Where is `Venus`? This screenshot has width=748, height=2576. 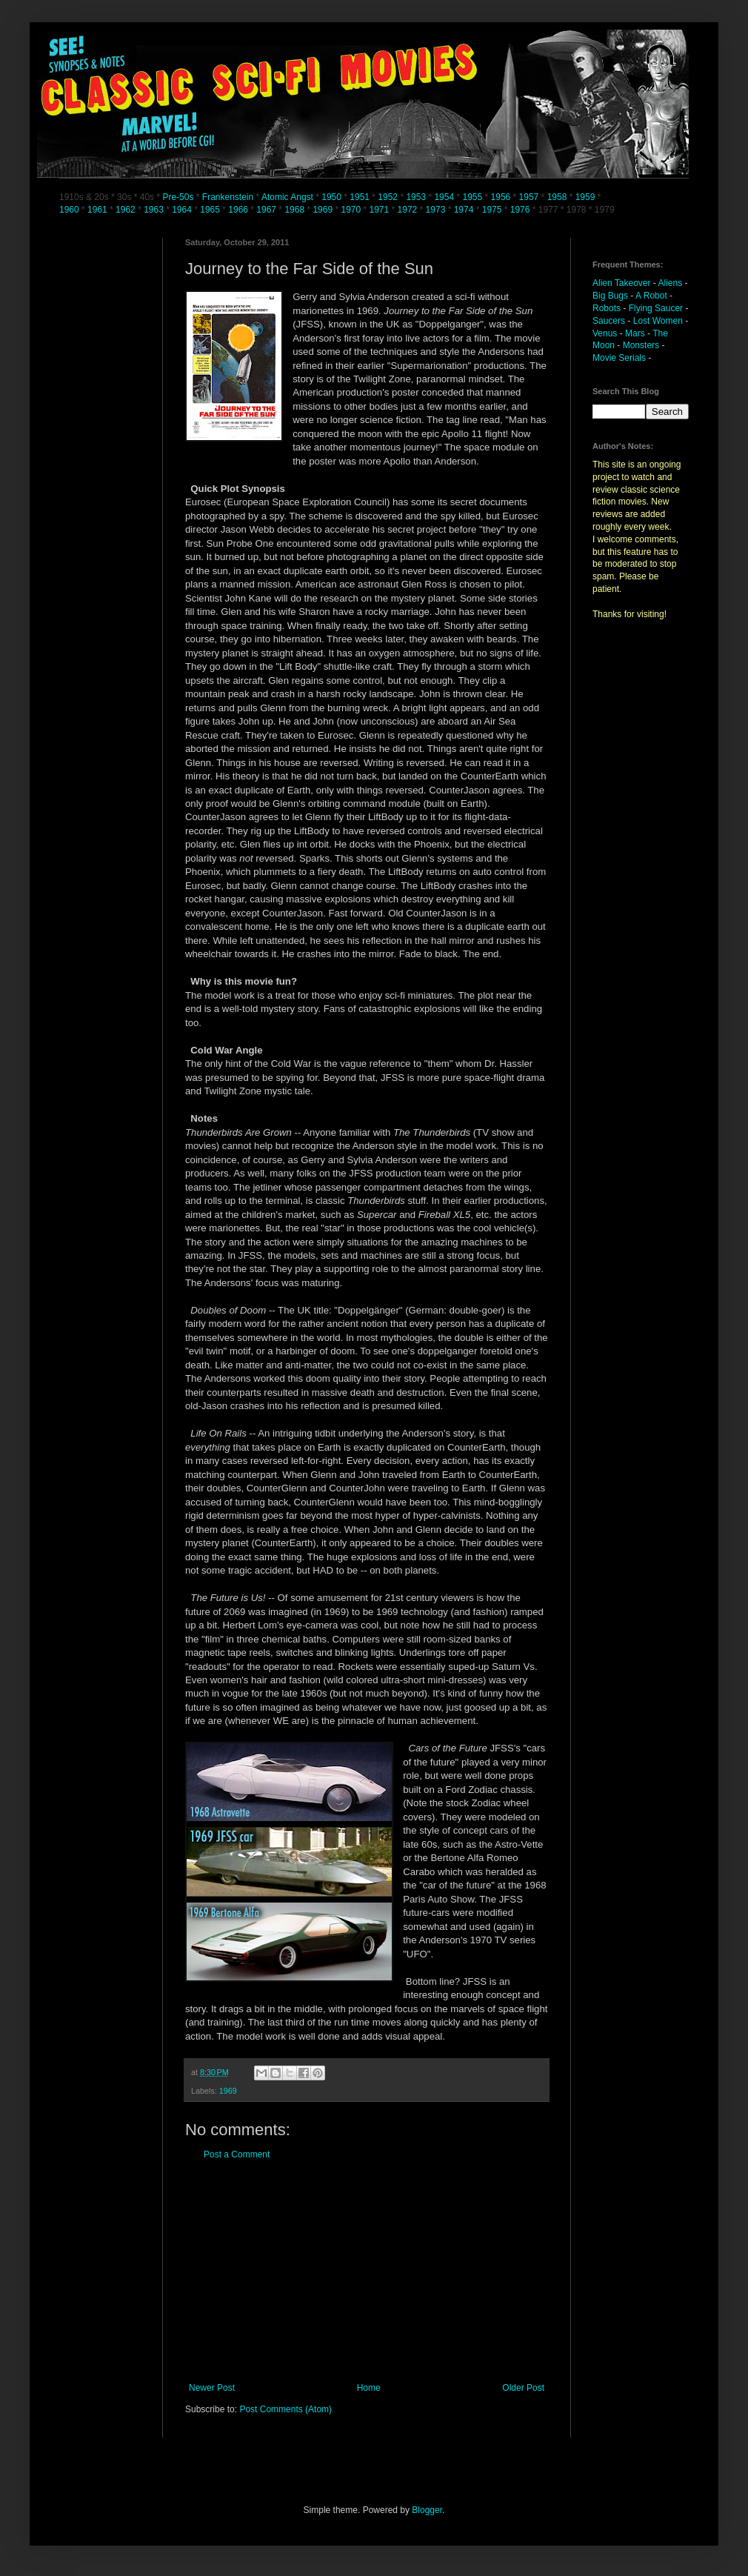
Venus is located at coordinates (604, 333).